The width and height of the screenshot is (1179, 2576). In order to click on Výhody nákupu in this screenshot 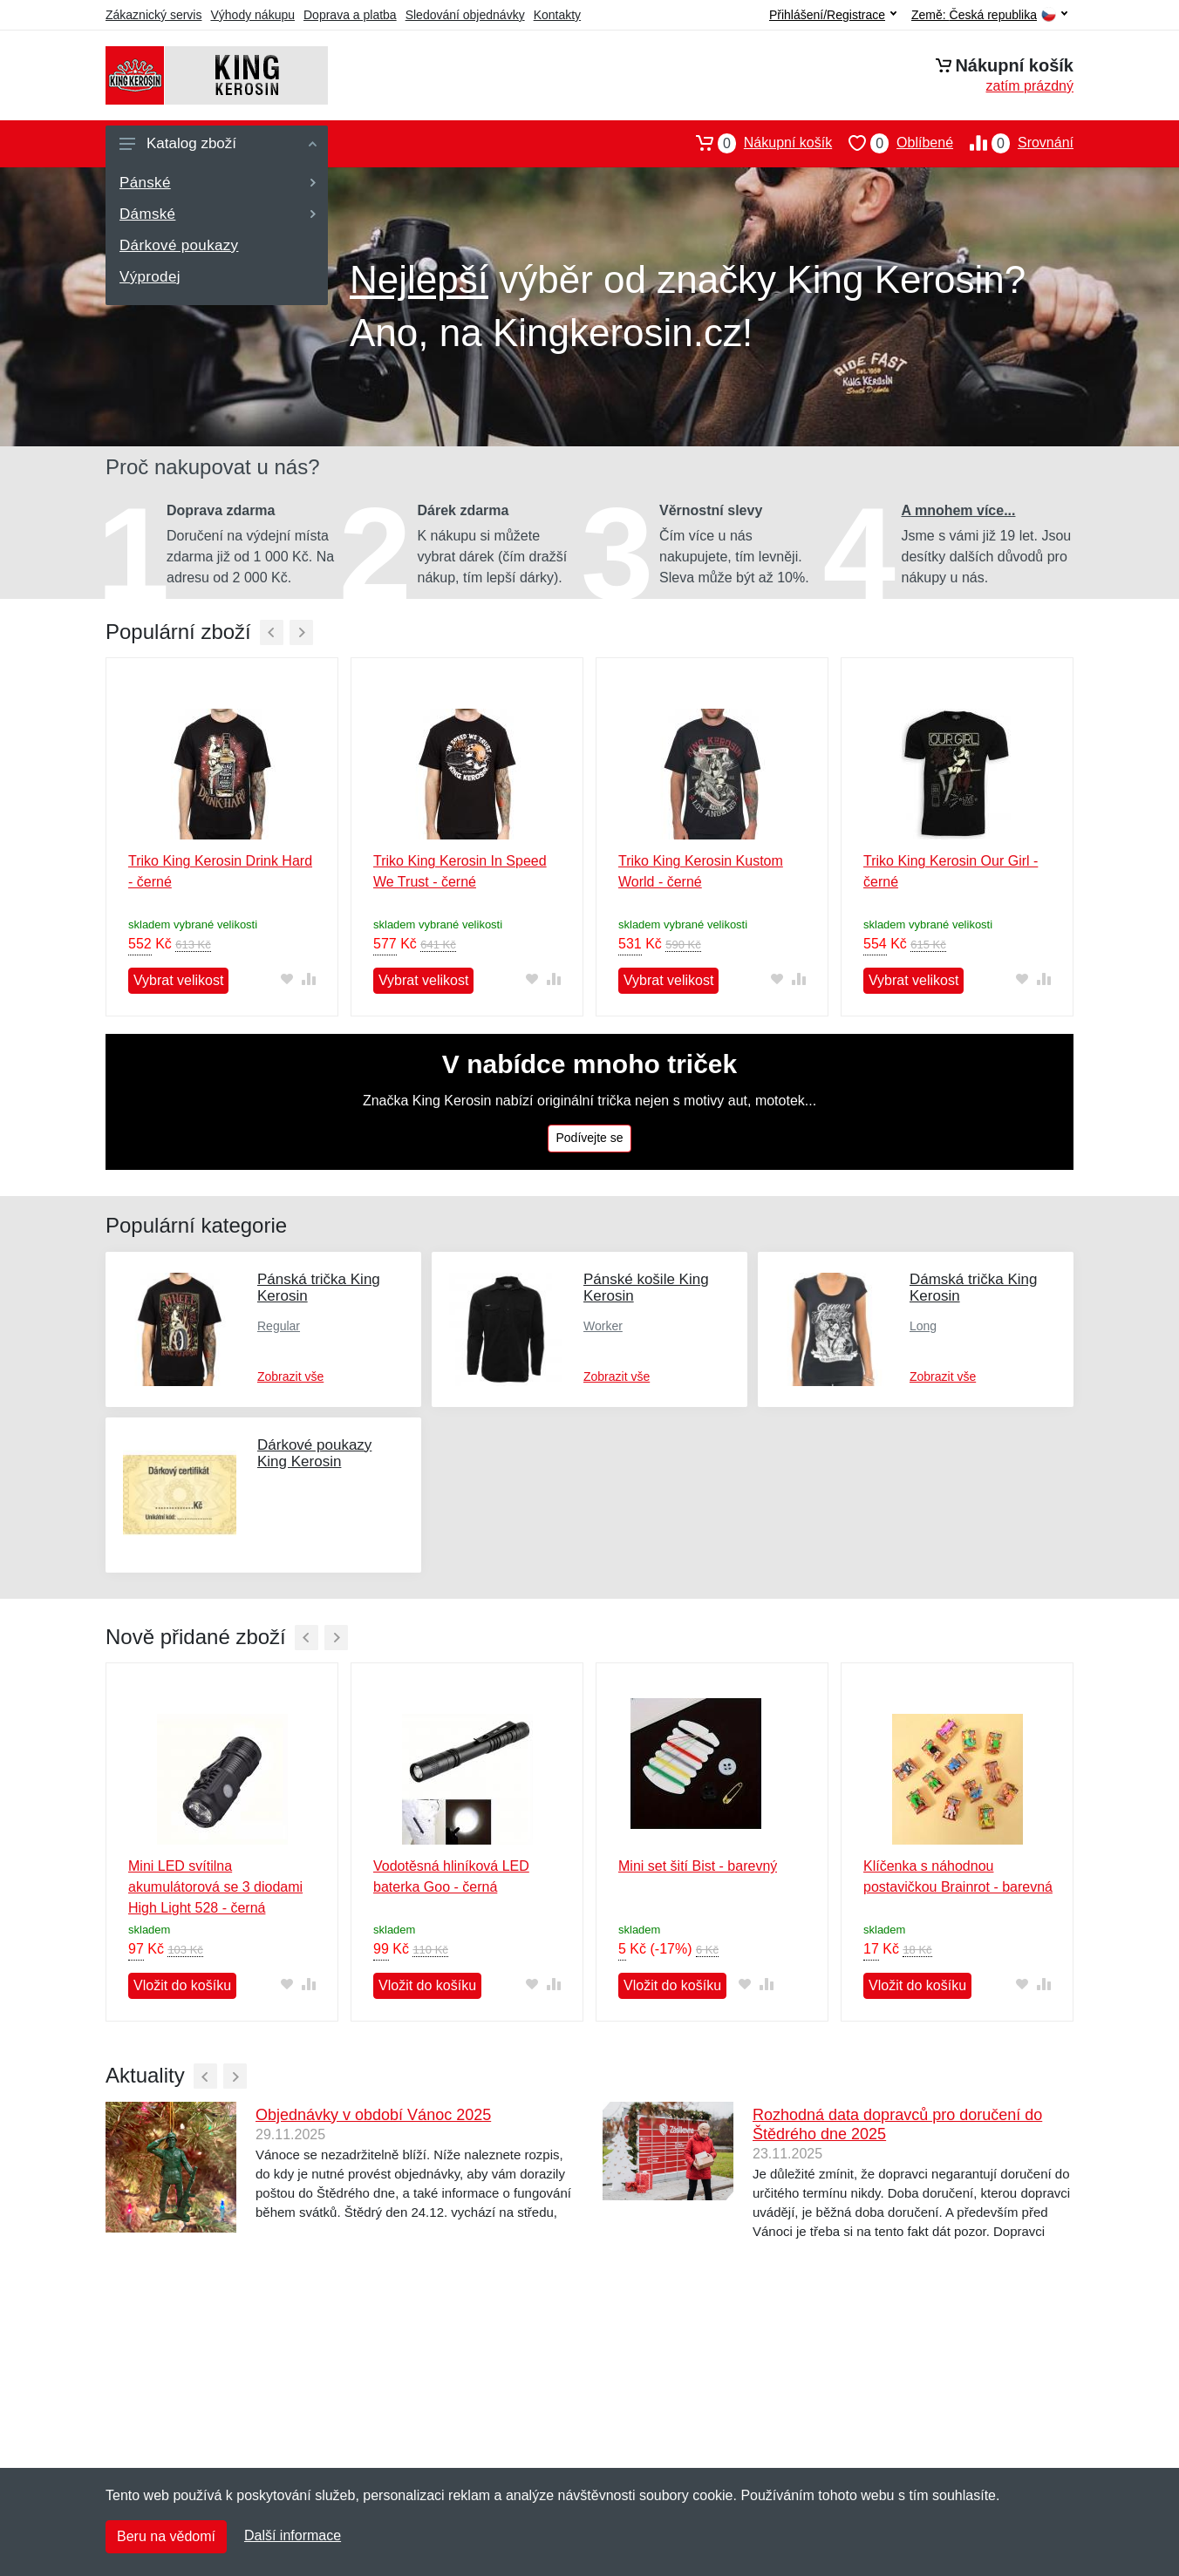, I will do `click(252, 15)`.